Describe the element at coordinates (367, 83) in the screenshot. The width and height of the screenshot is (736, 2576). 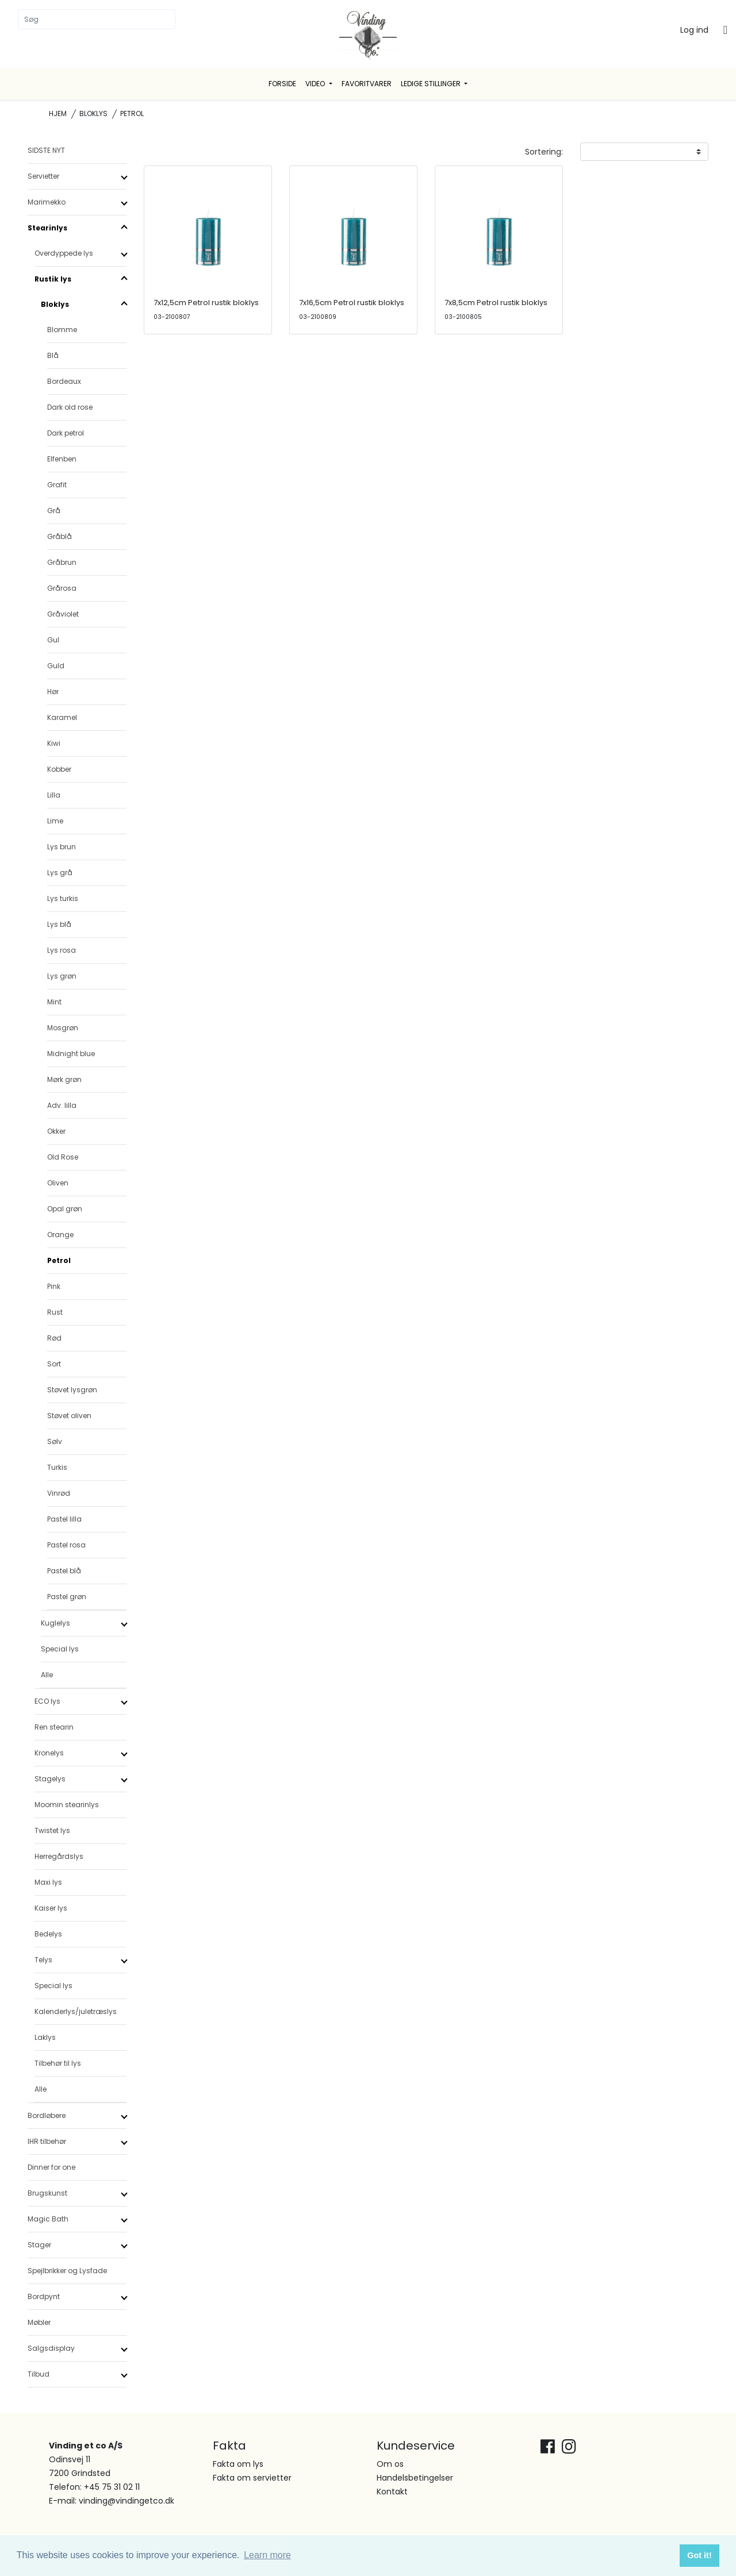
I see `Favoritvarer` at that location.